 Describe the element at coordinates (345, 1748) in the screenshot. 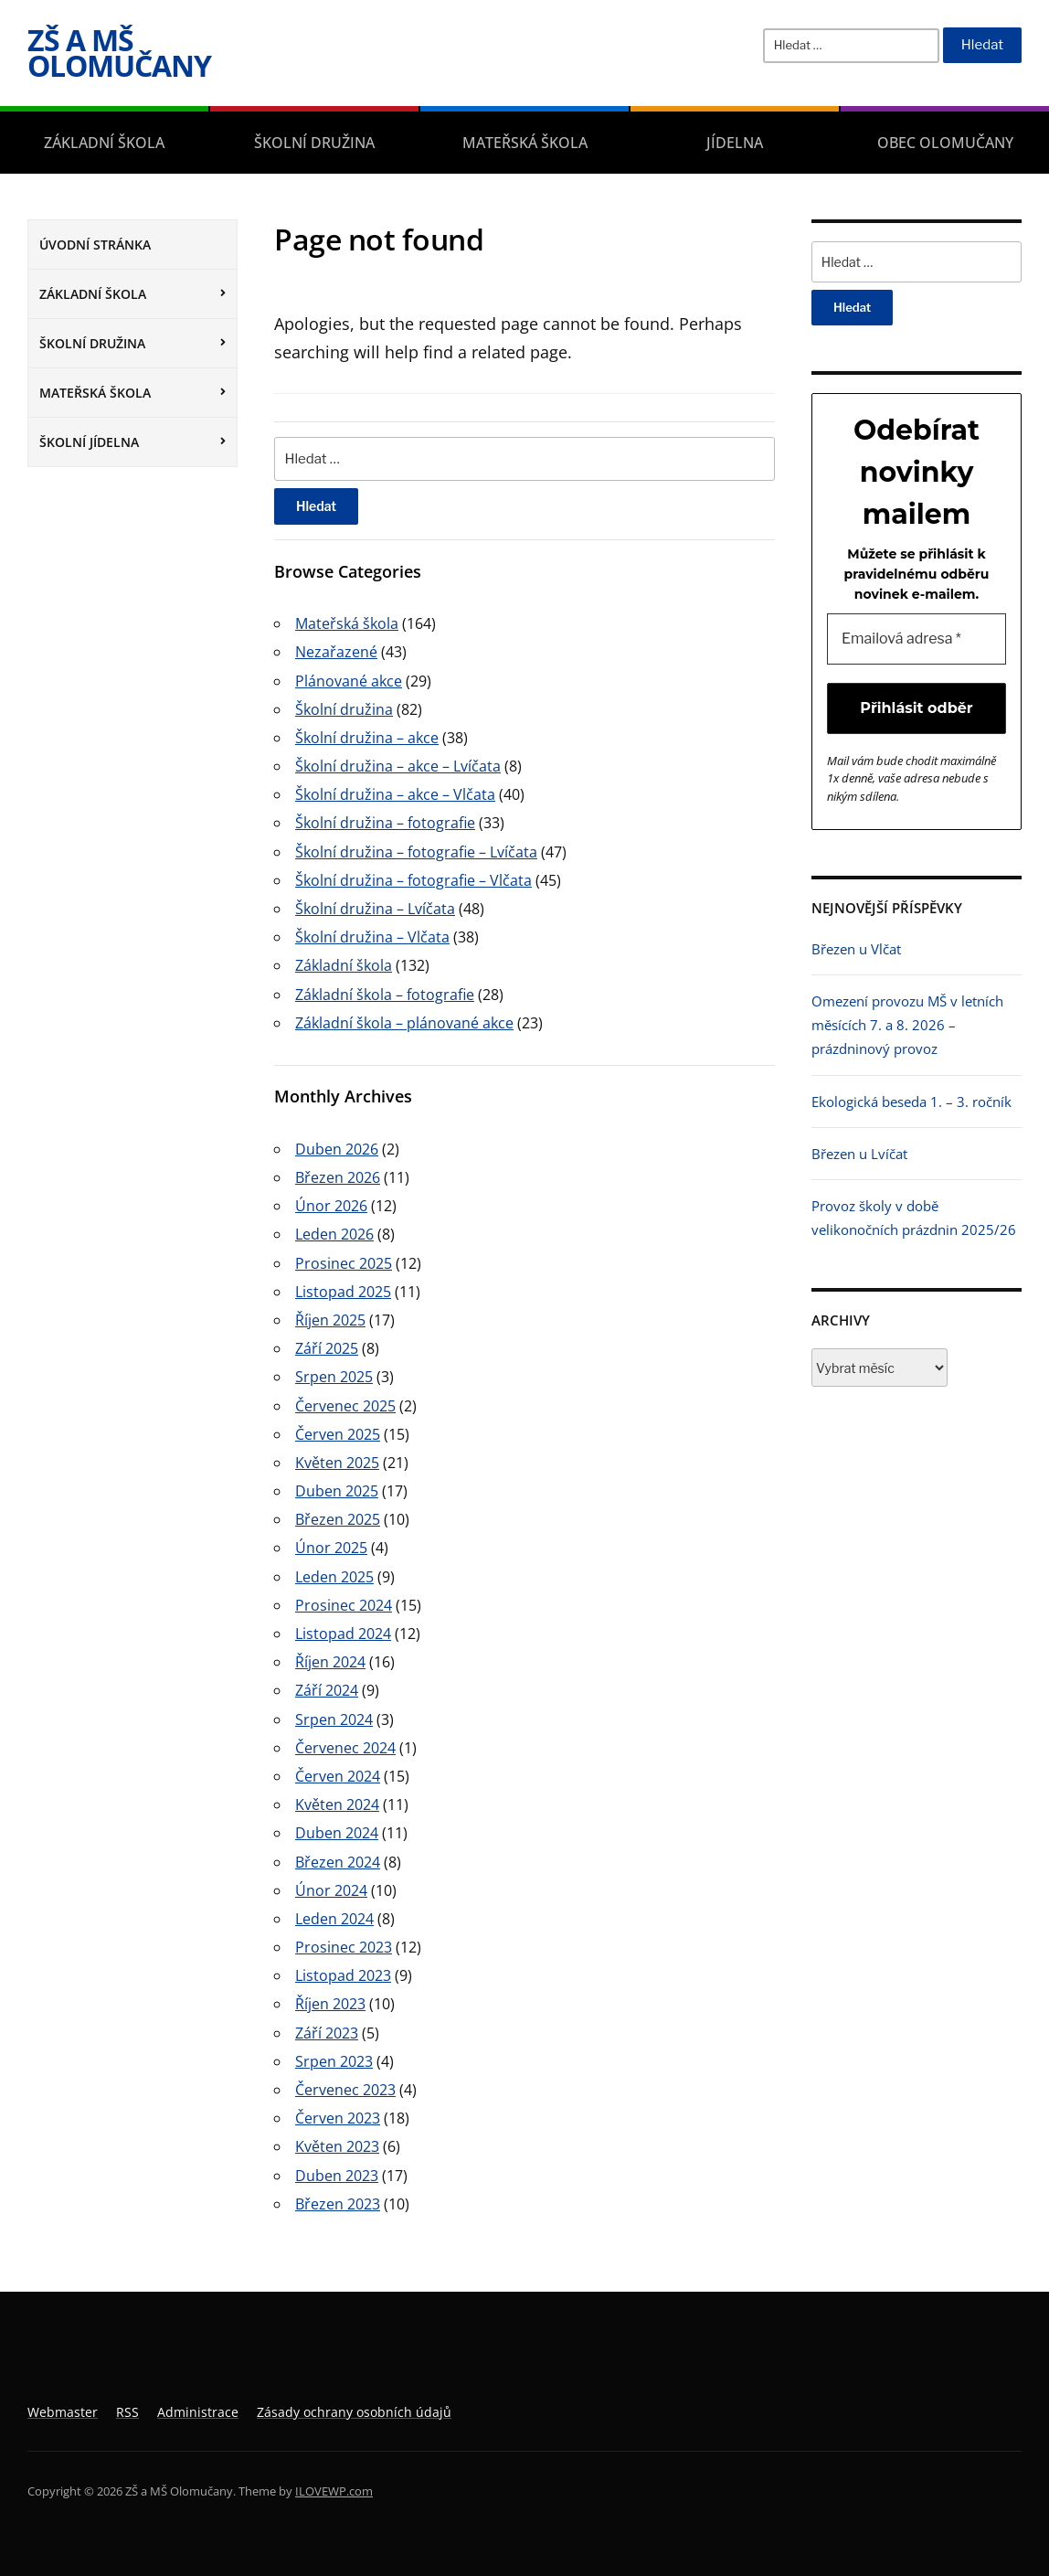

I see `Červenec 2024` at that location.